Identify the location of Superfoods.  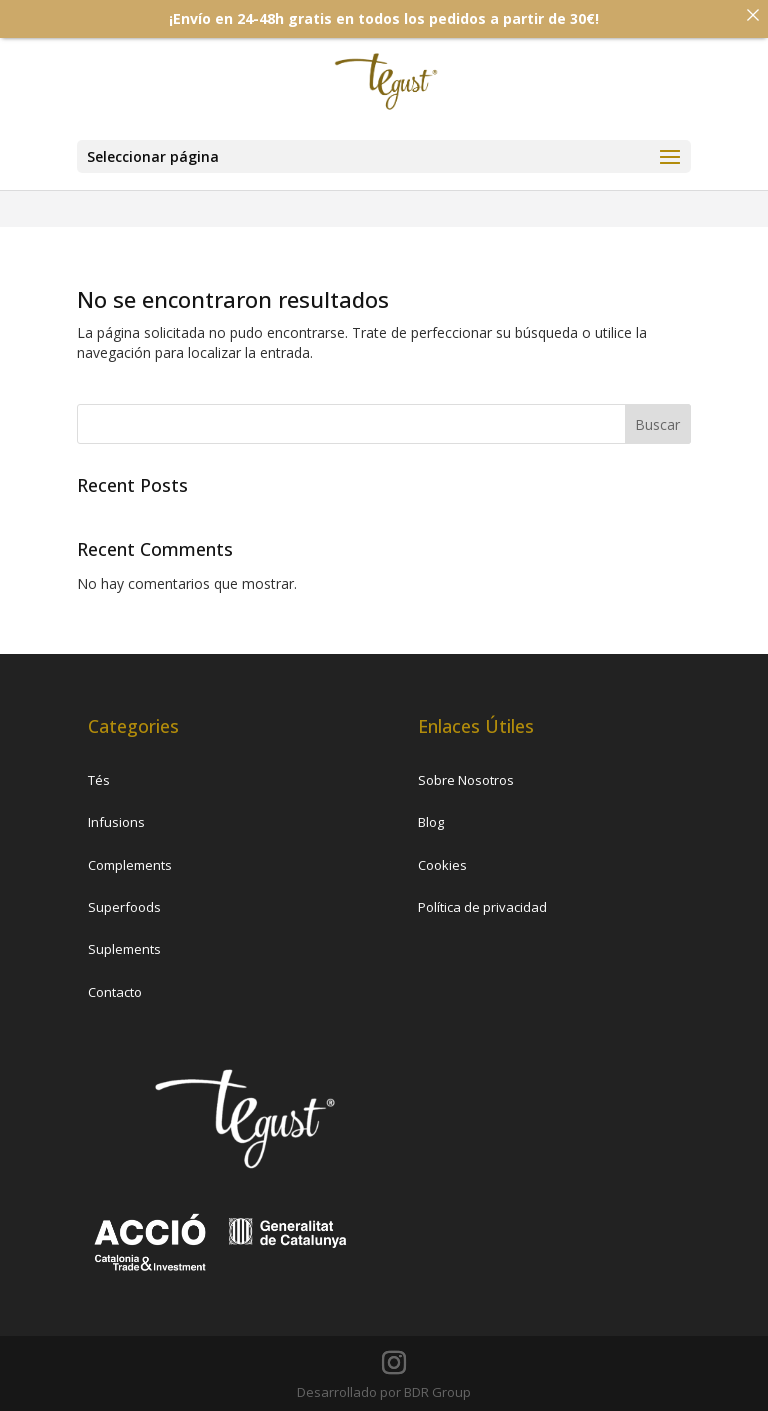
(124, 907).